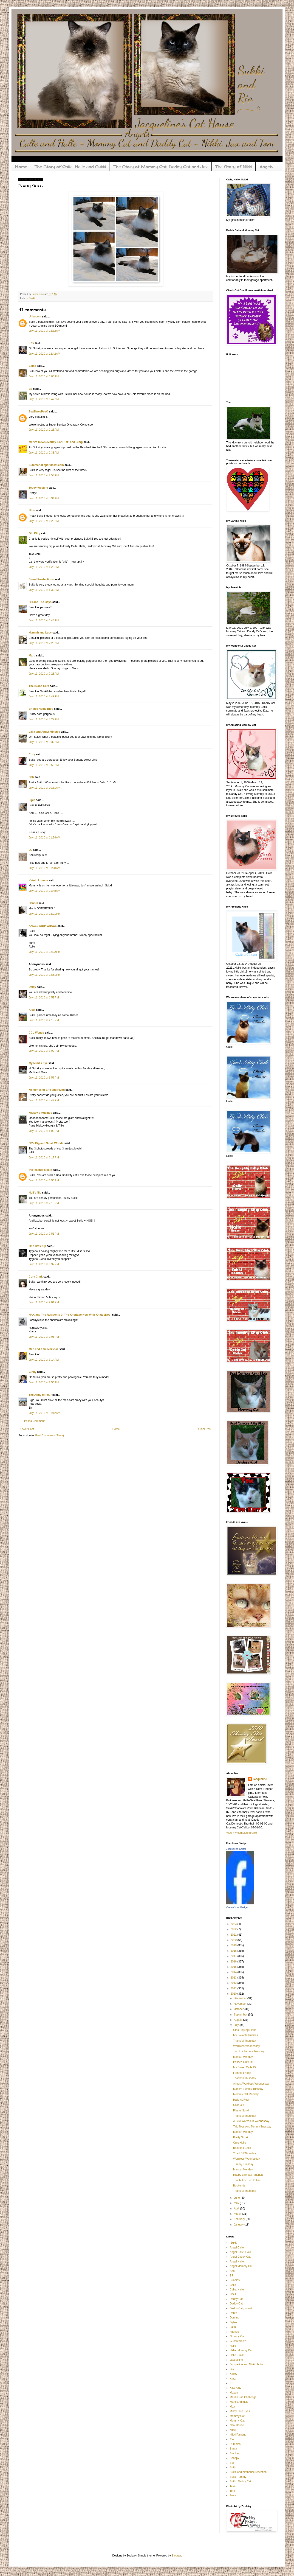  What do you see at coordinates (239, 2185) in the screenshot?
I see `Bookends` at bounding box center [239, 2185].